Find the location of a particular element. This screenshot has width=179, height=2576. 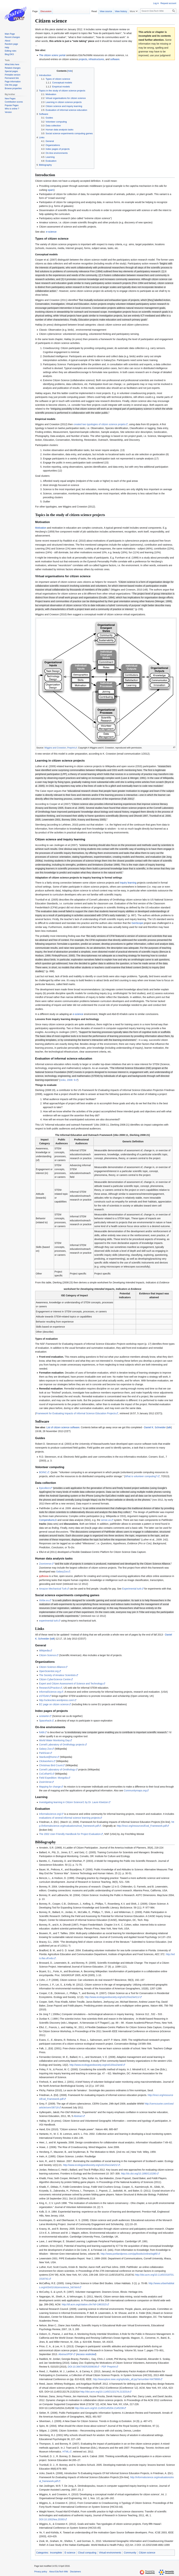

Stardust@home is located at coordinates (48, 1757).